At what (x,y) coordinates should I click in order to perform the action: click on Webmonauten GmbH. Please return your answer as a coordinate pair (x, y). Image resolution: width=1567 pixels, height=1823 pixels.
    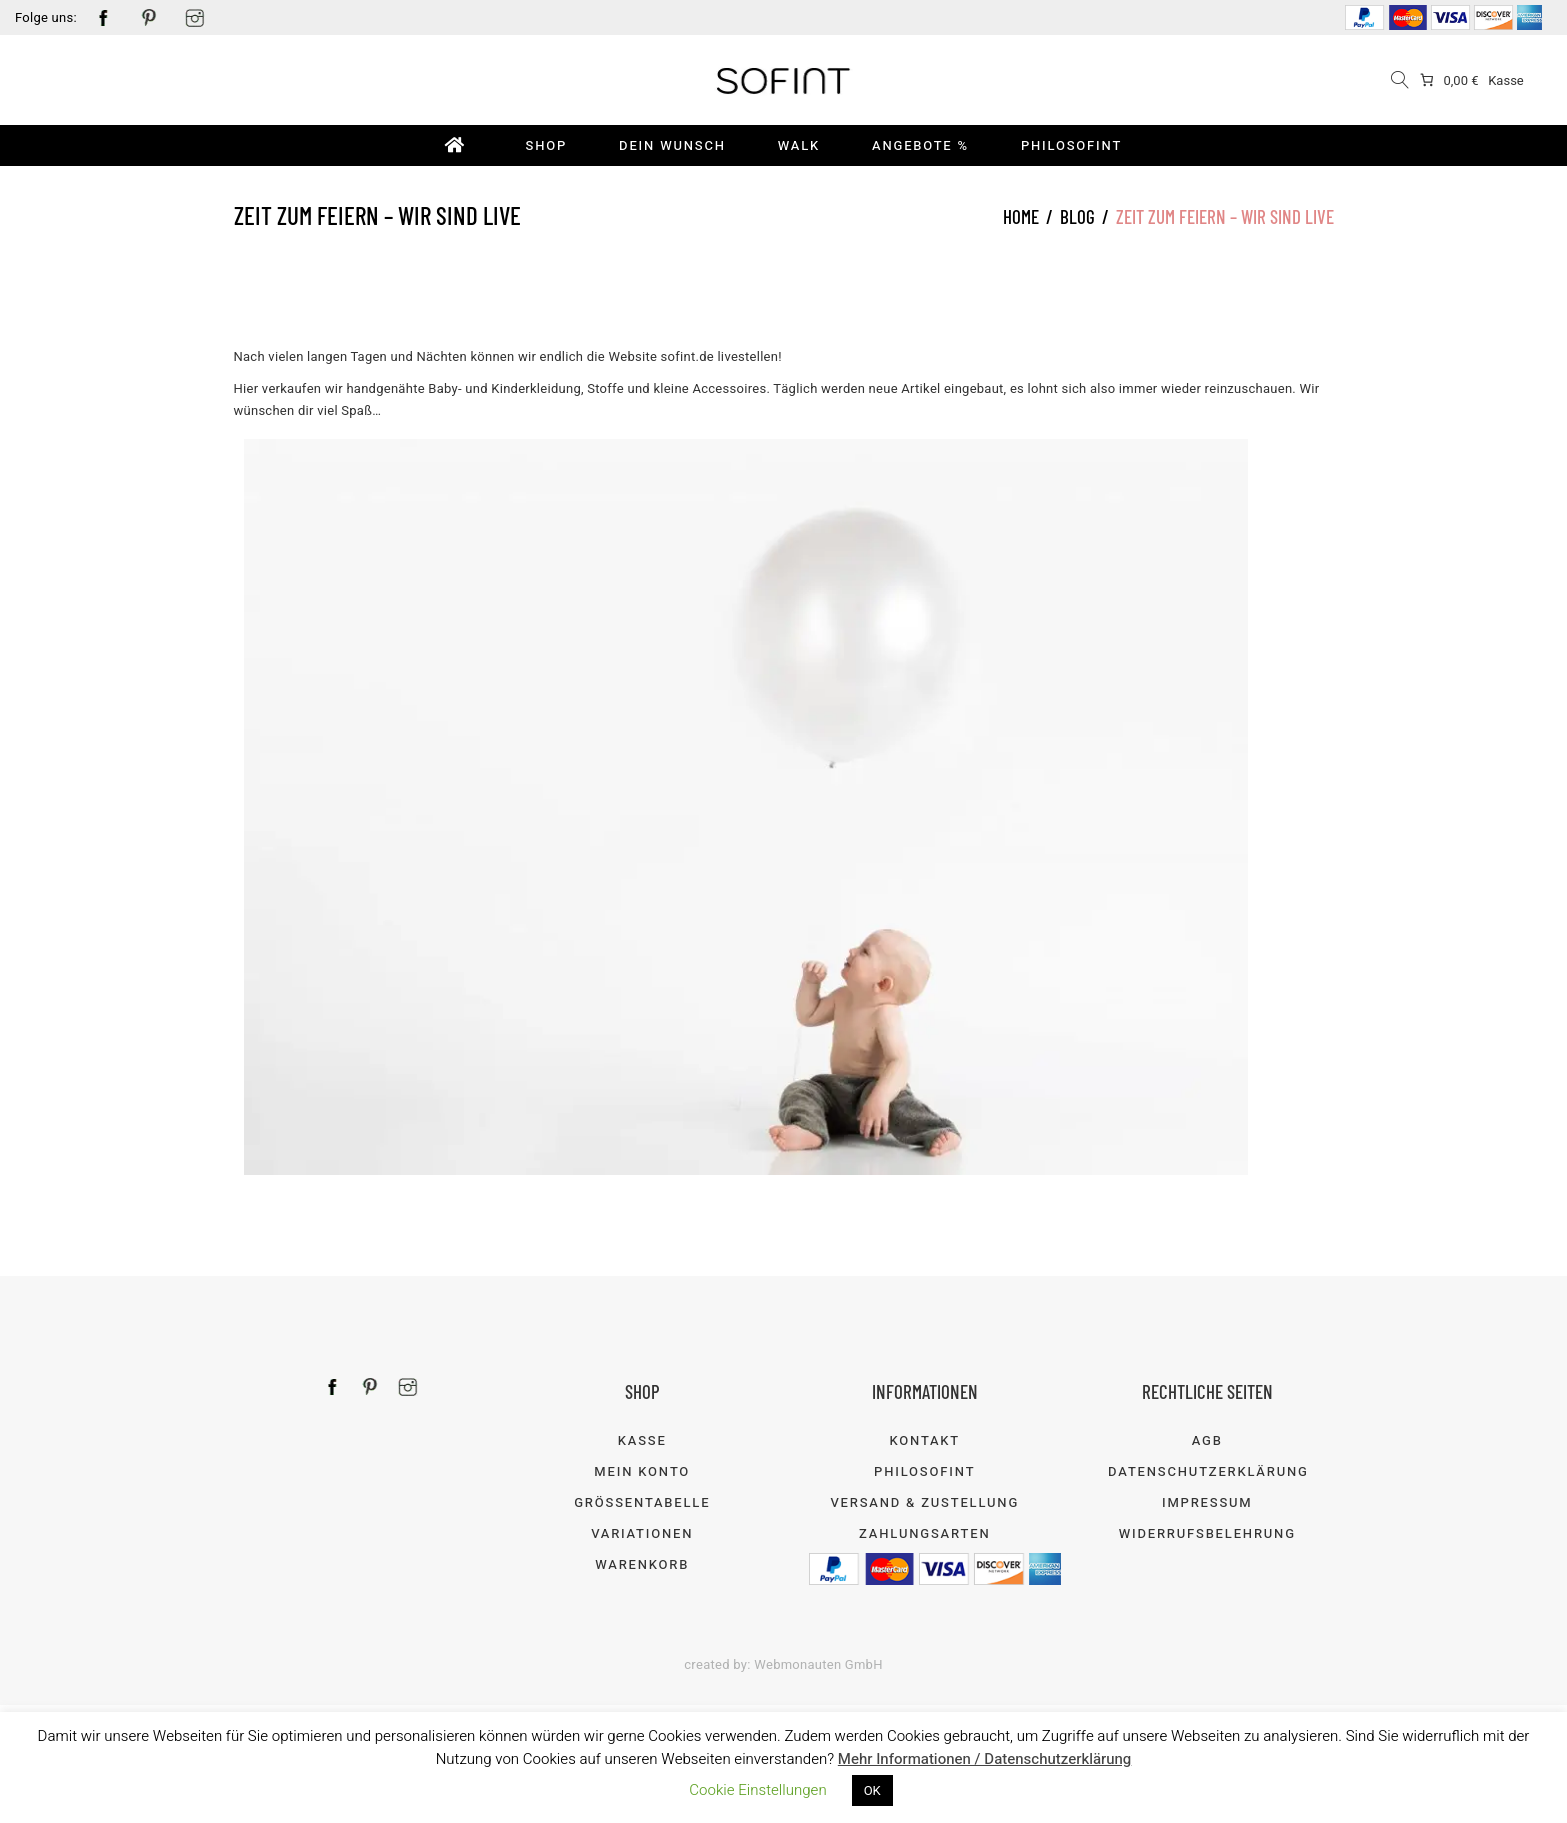
    Looking at the image, I should click on (818, 1664).